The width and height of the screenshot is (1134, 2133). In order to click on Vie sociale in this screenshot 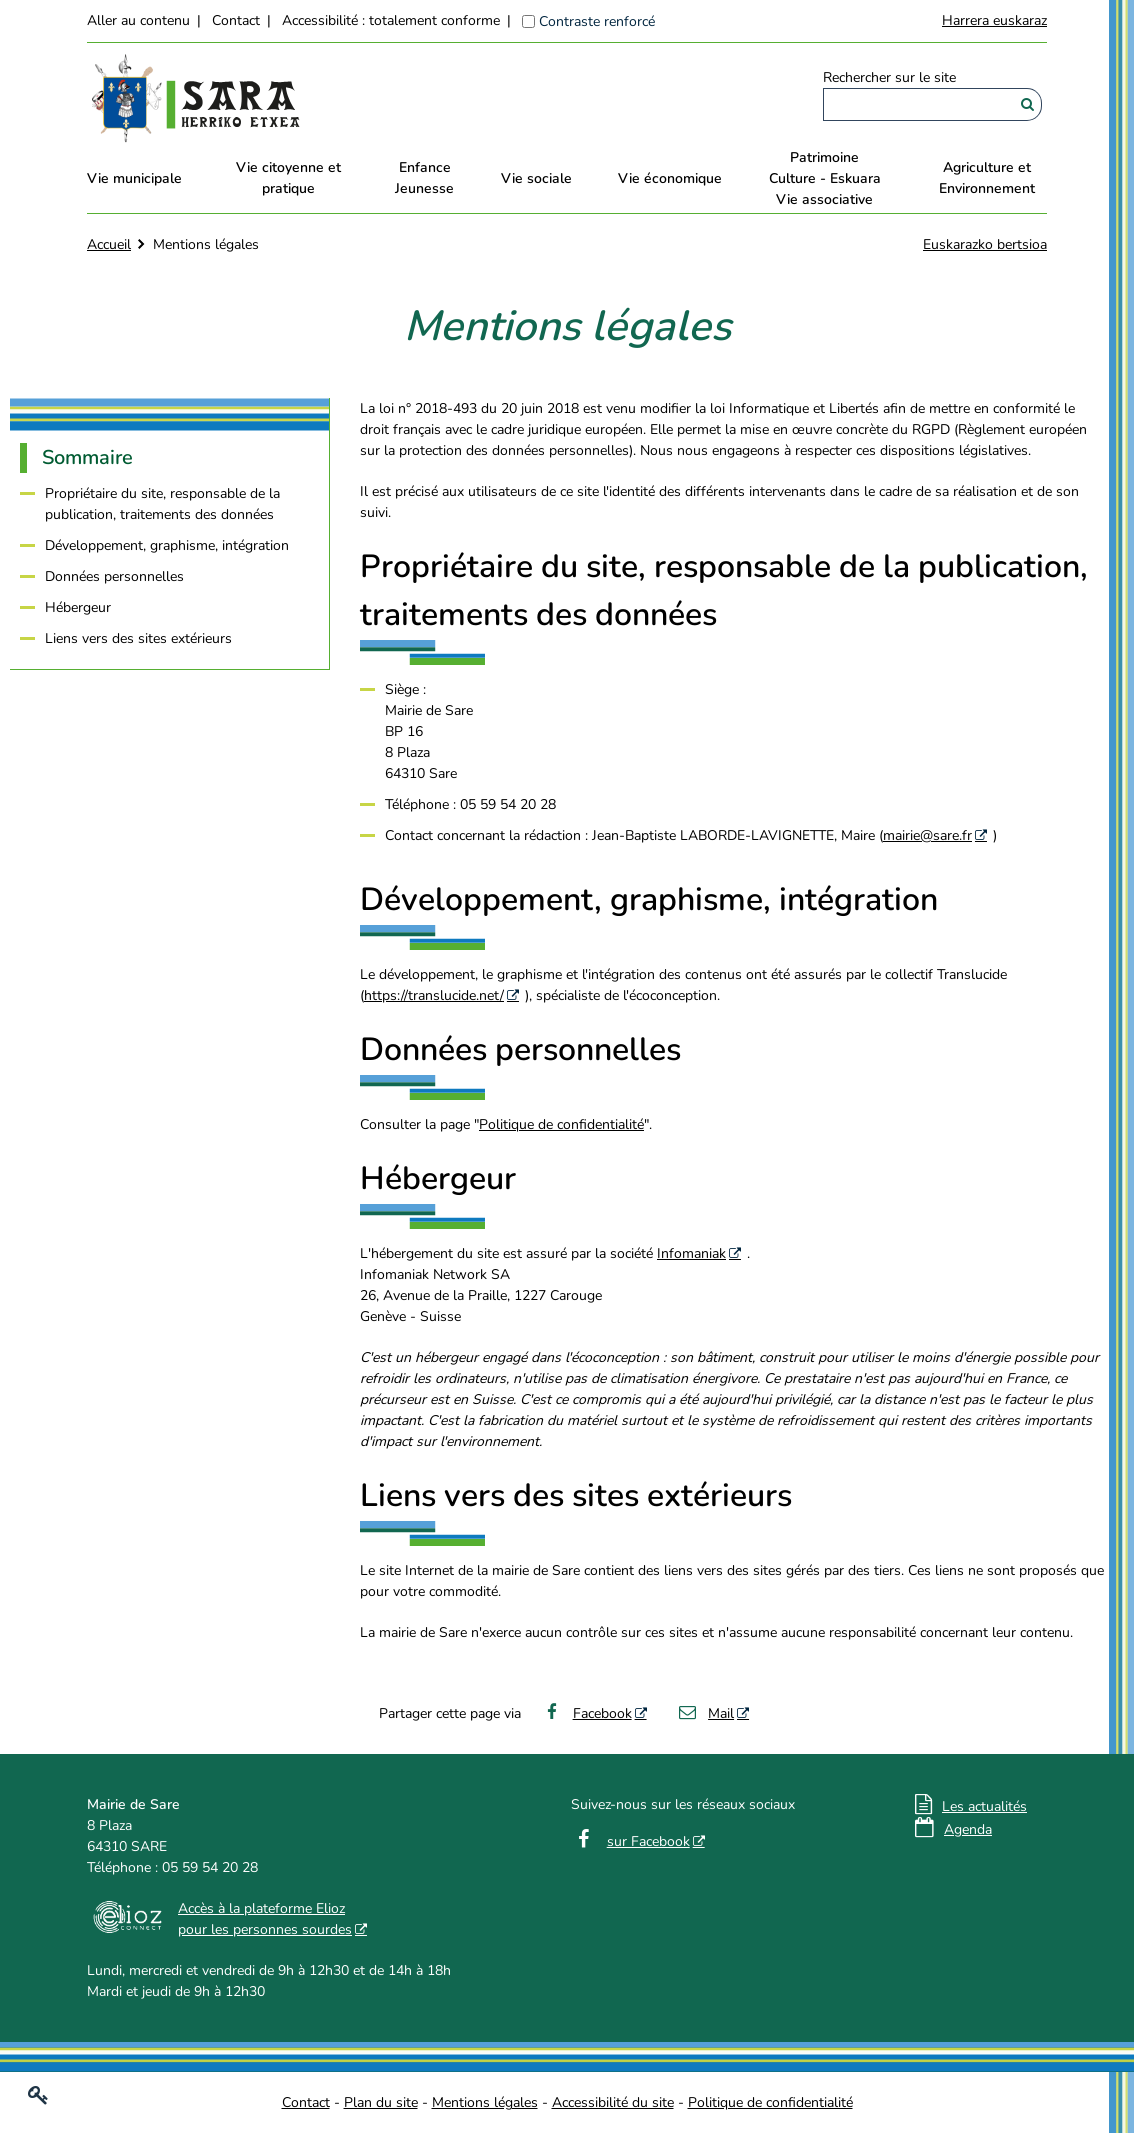, I will do `click(536, 178)`.